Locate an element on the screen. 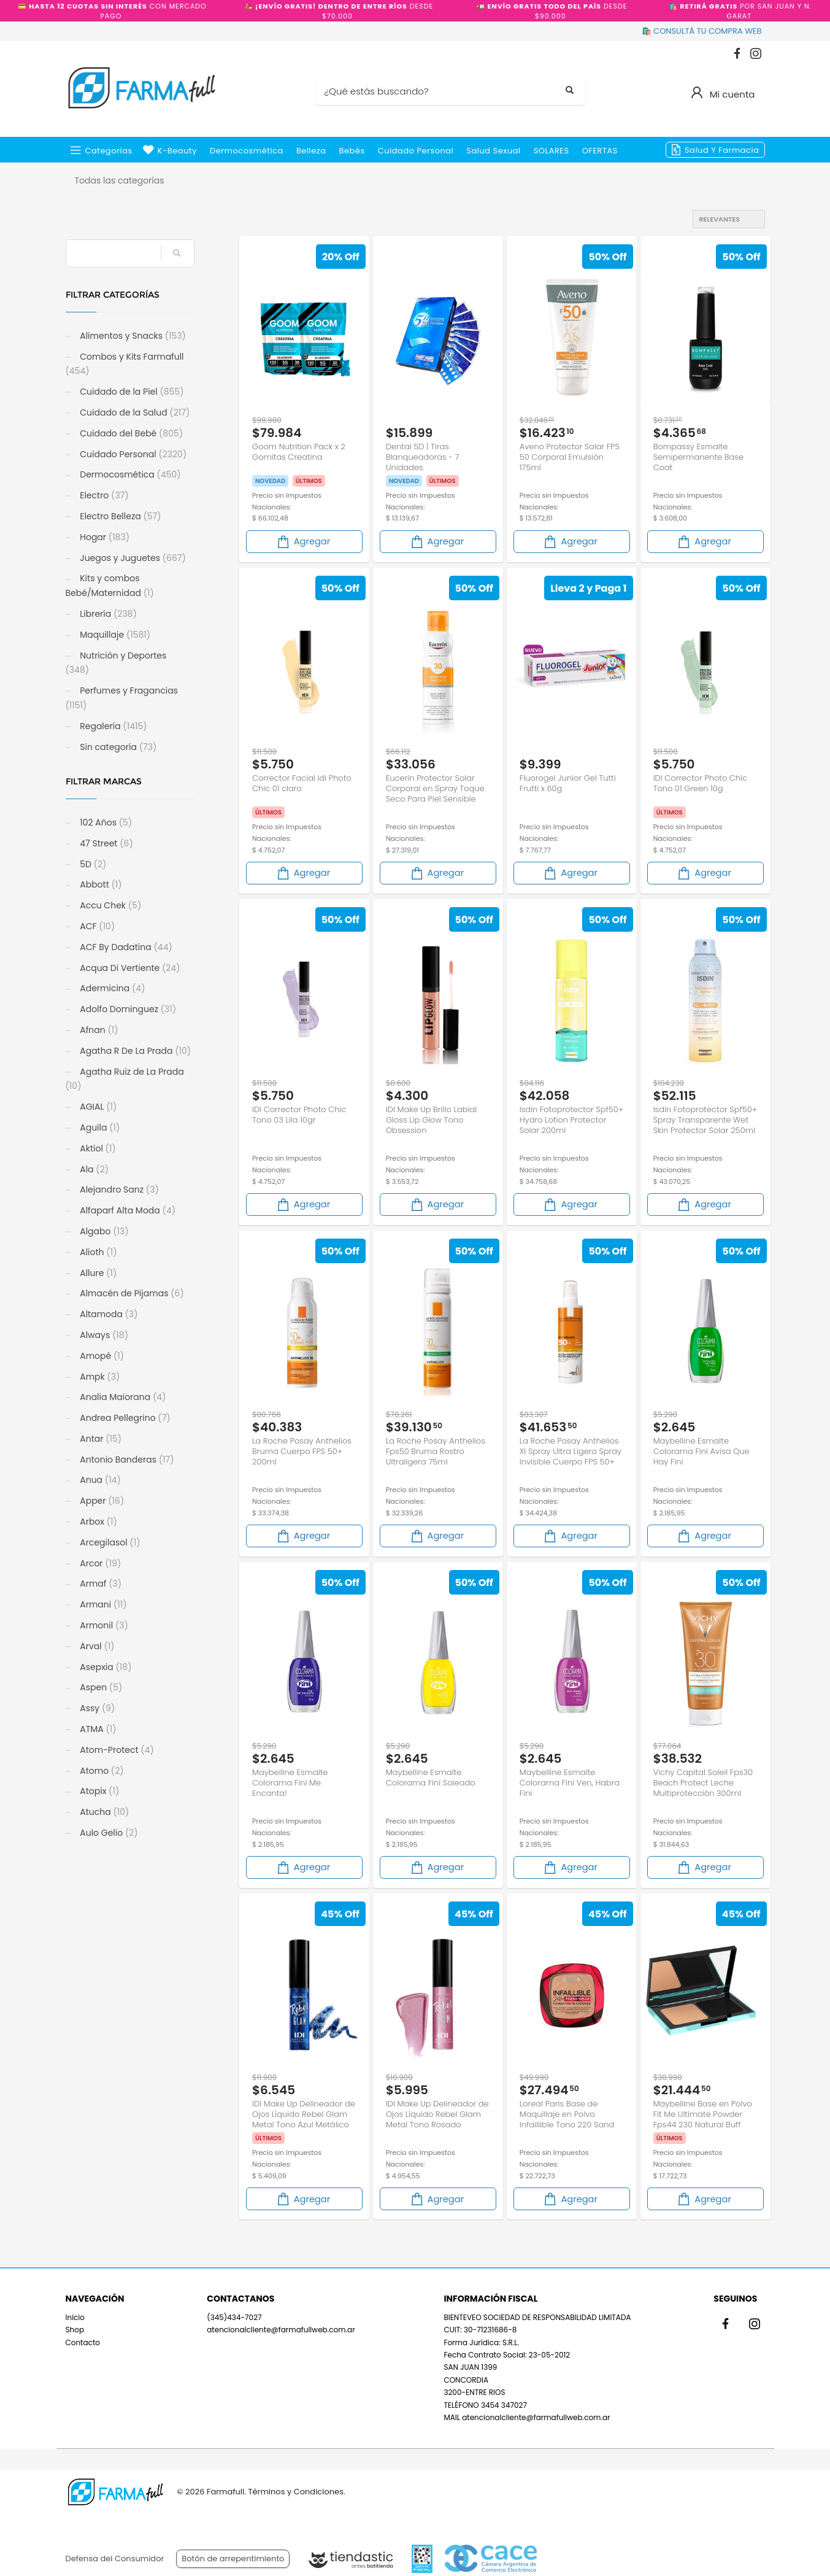 Image resolution: width=830 pixels, height=2576 pixels. Nutrición y Deportes is located at coordinates (116, 662).